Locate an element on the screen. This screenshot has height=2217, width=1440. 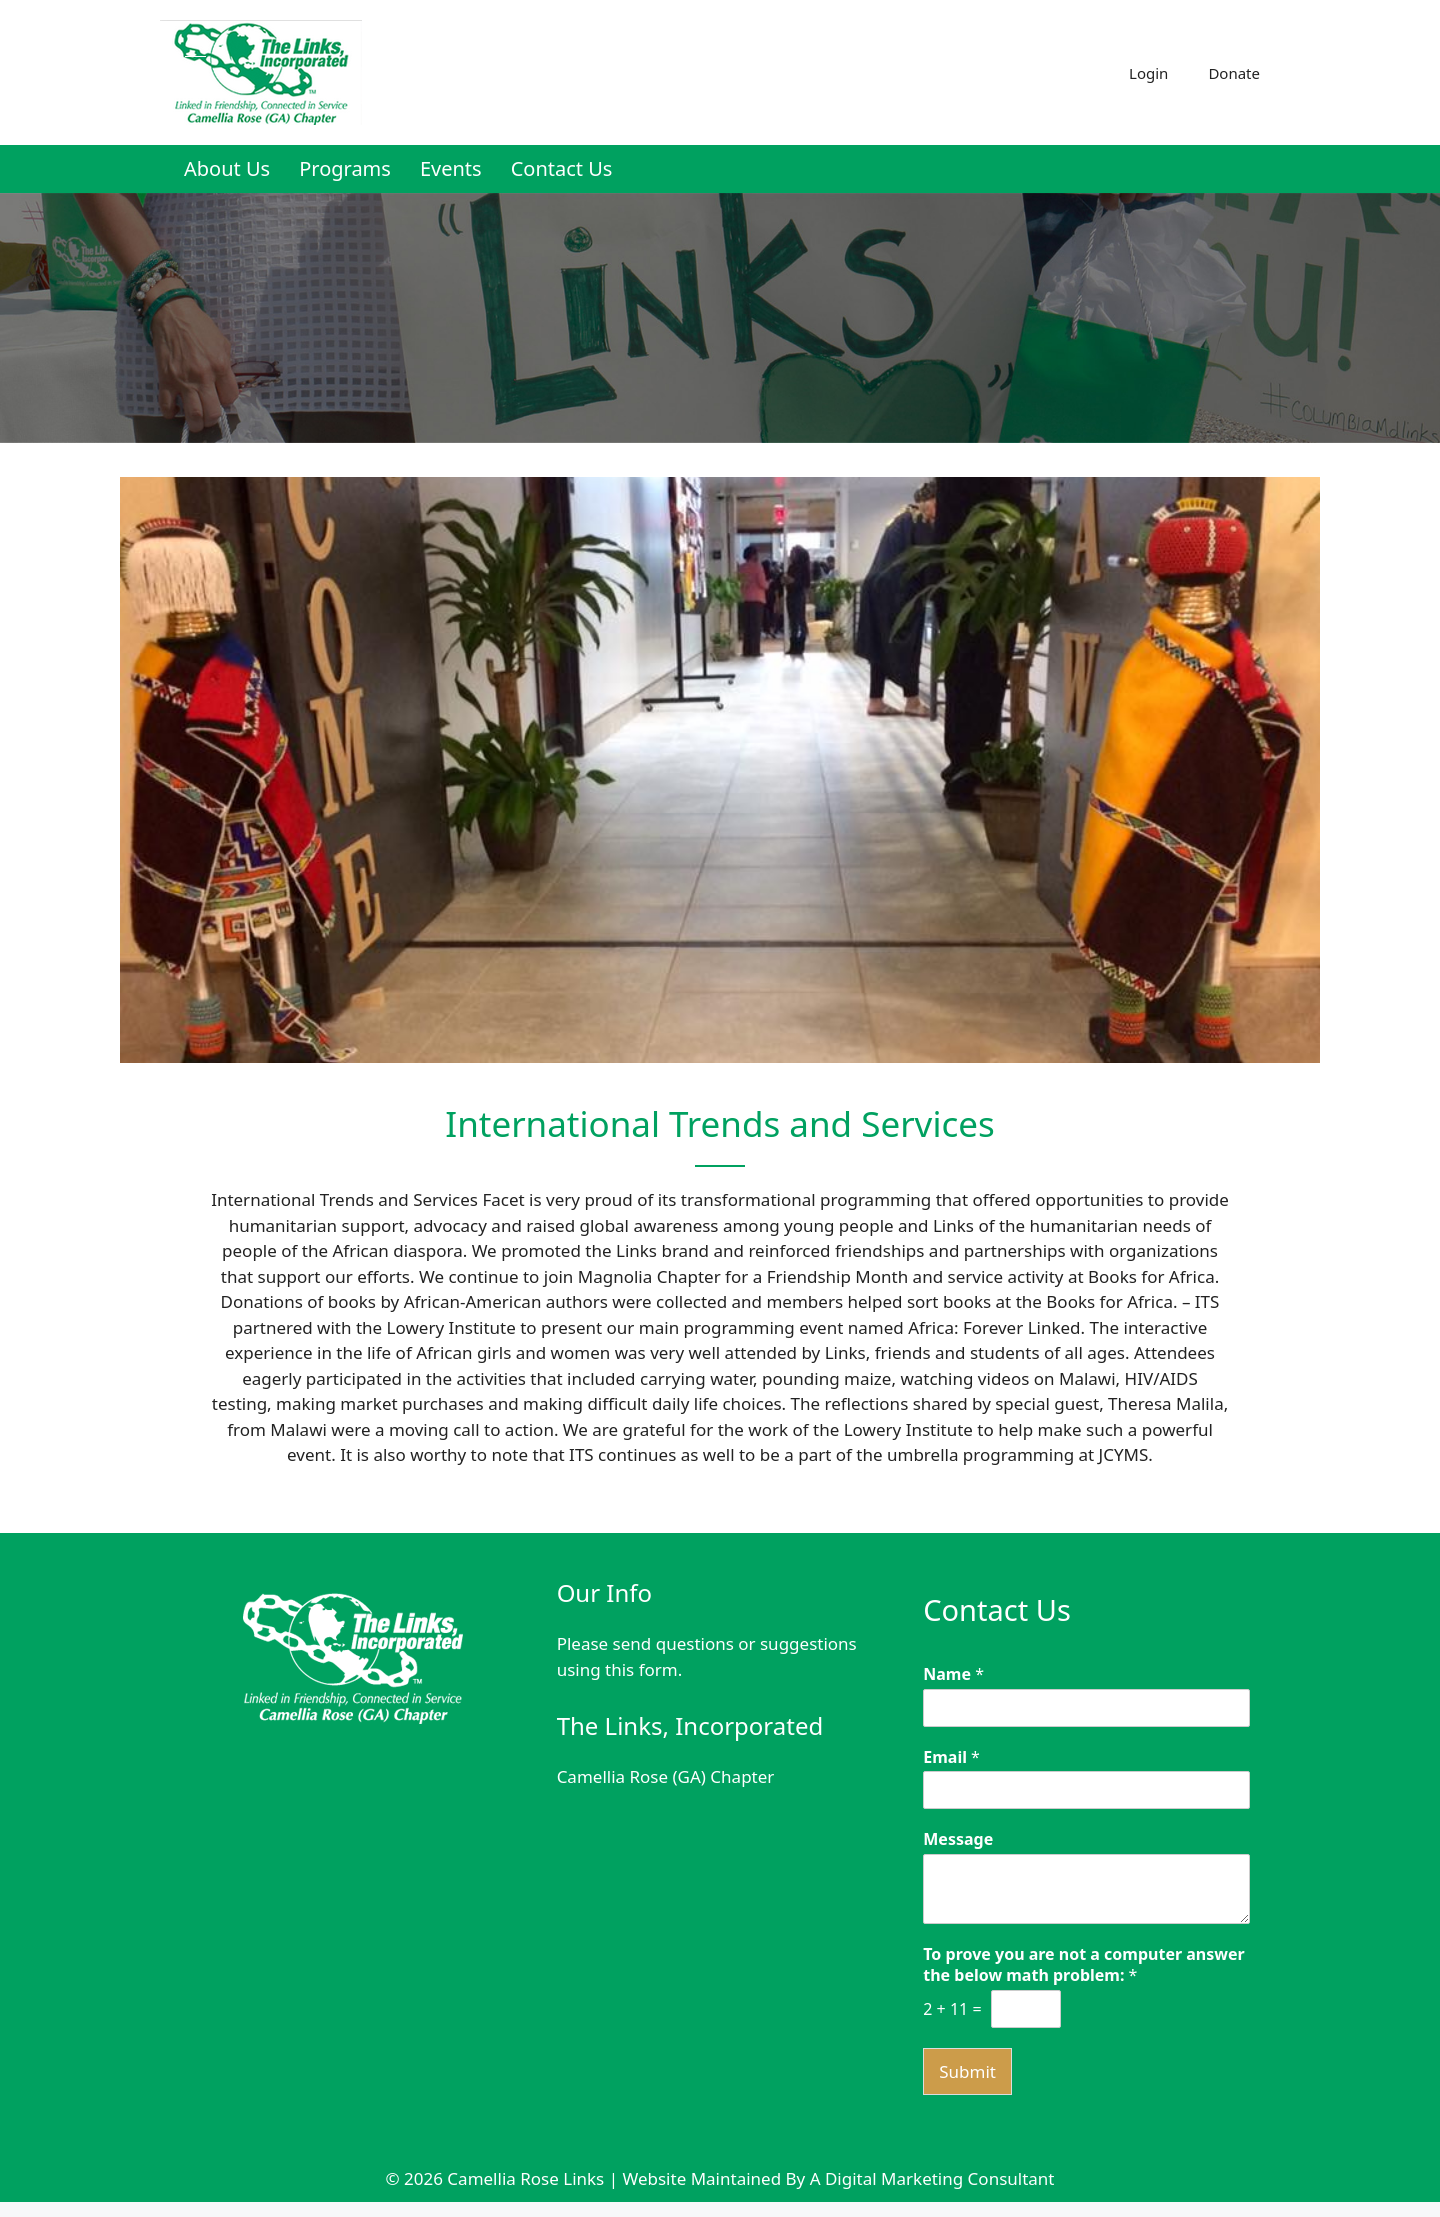
Submit is located at coordinates (967, 2071).